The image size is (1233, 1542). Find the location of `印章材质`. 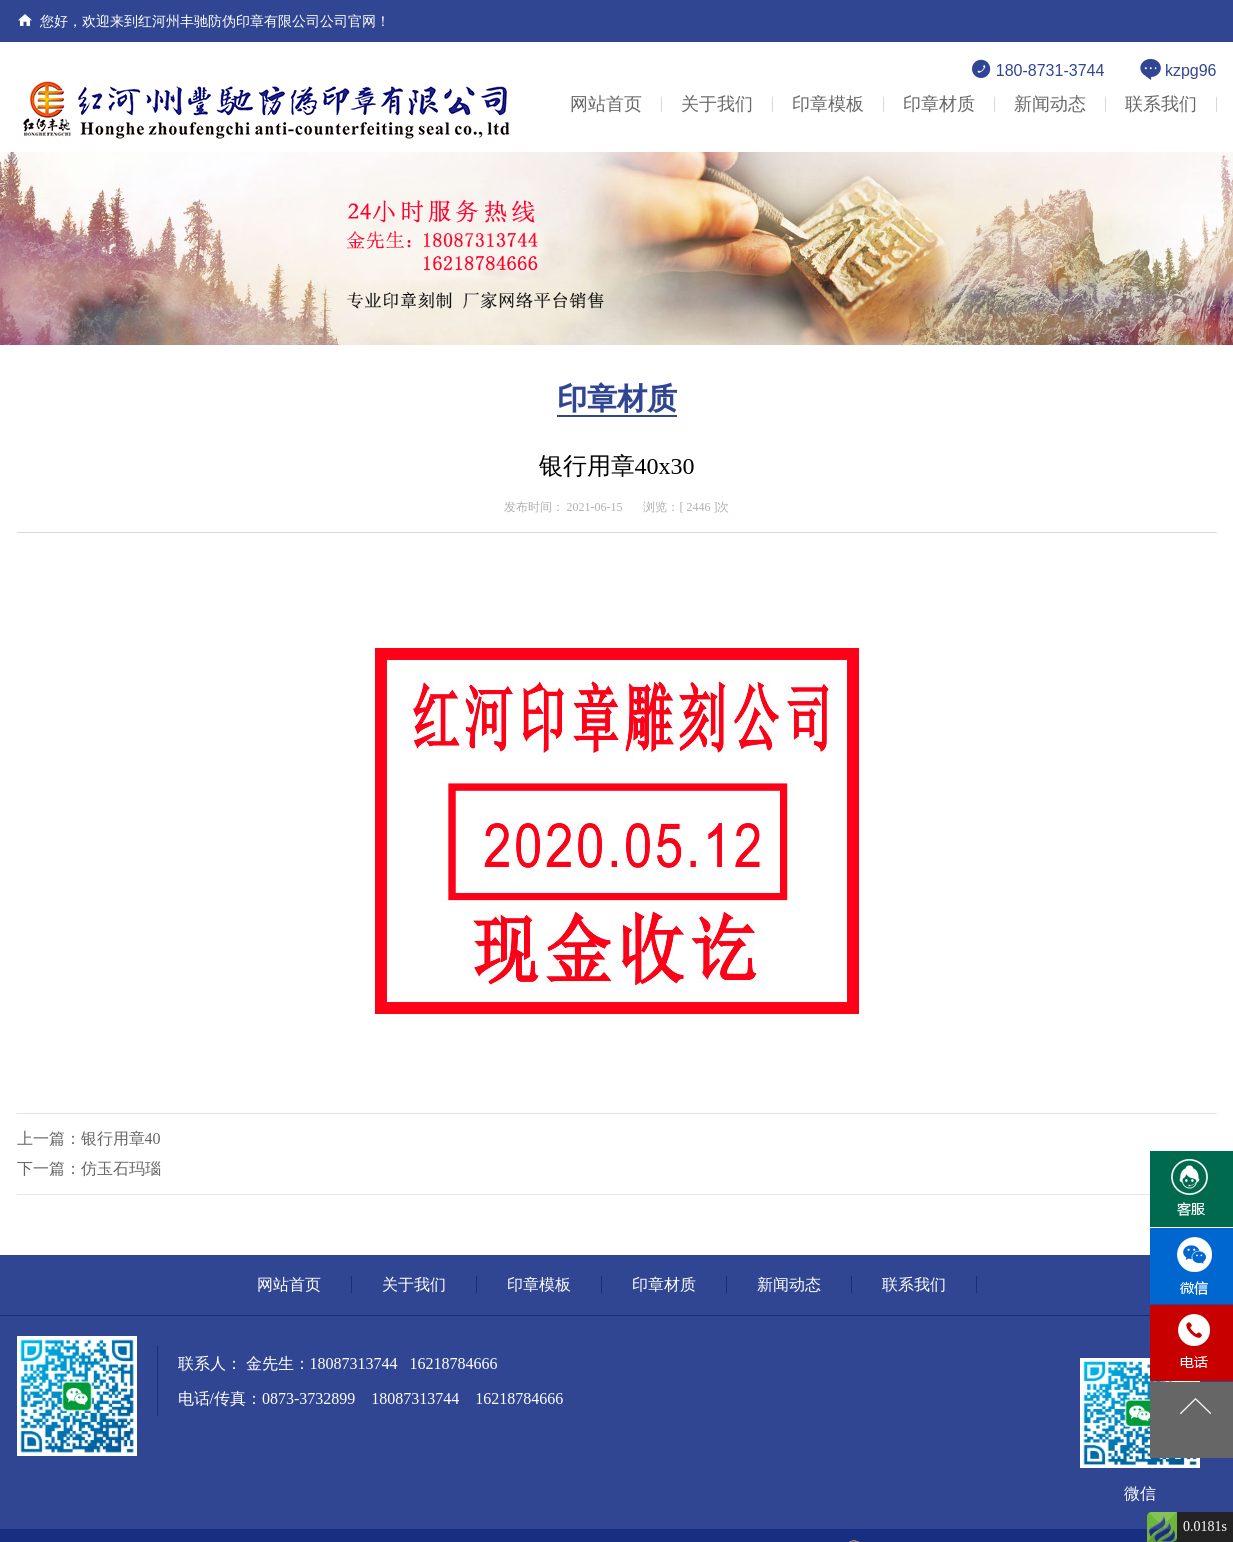

印章材质 is located at coordinates (939, 104).